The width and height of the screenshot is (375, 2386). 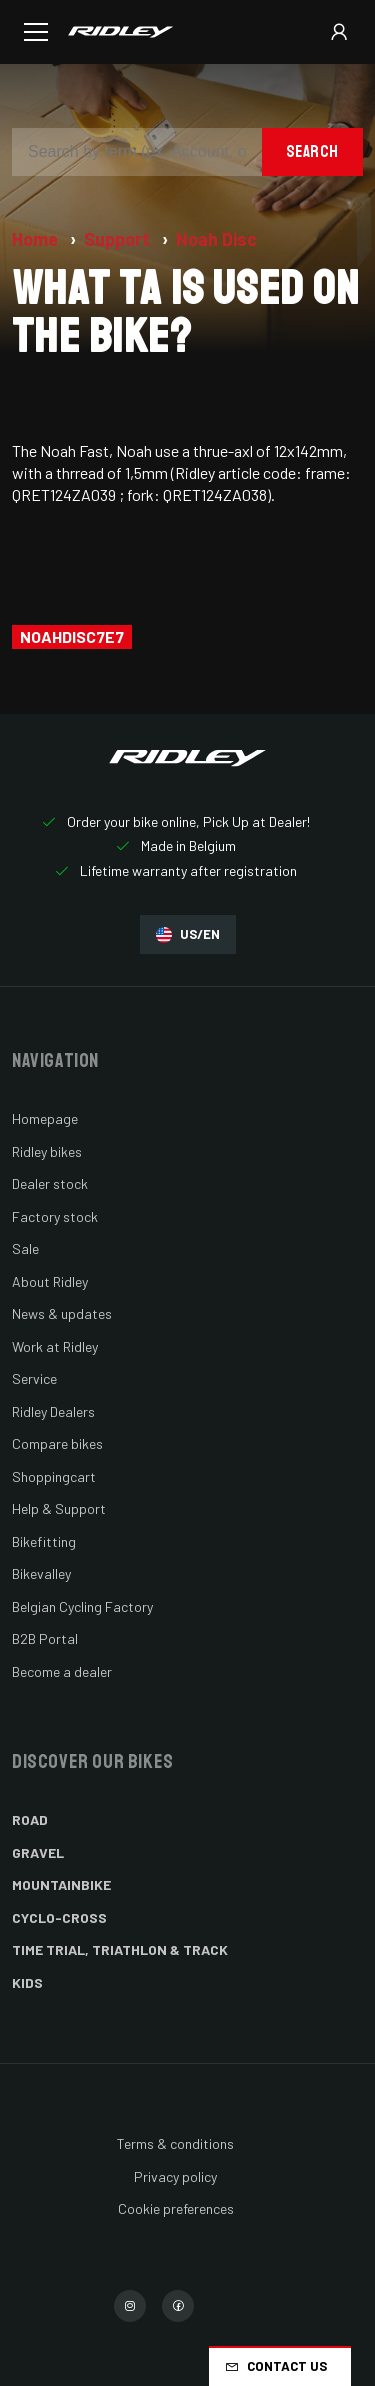 I want to click on Support, so click(x=119, y=239).